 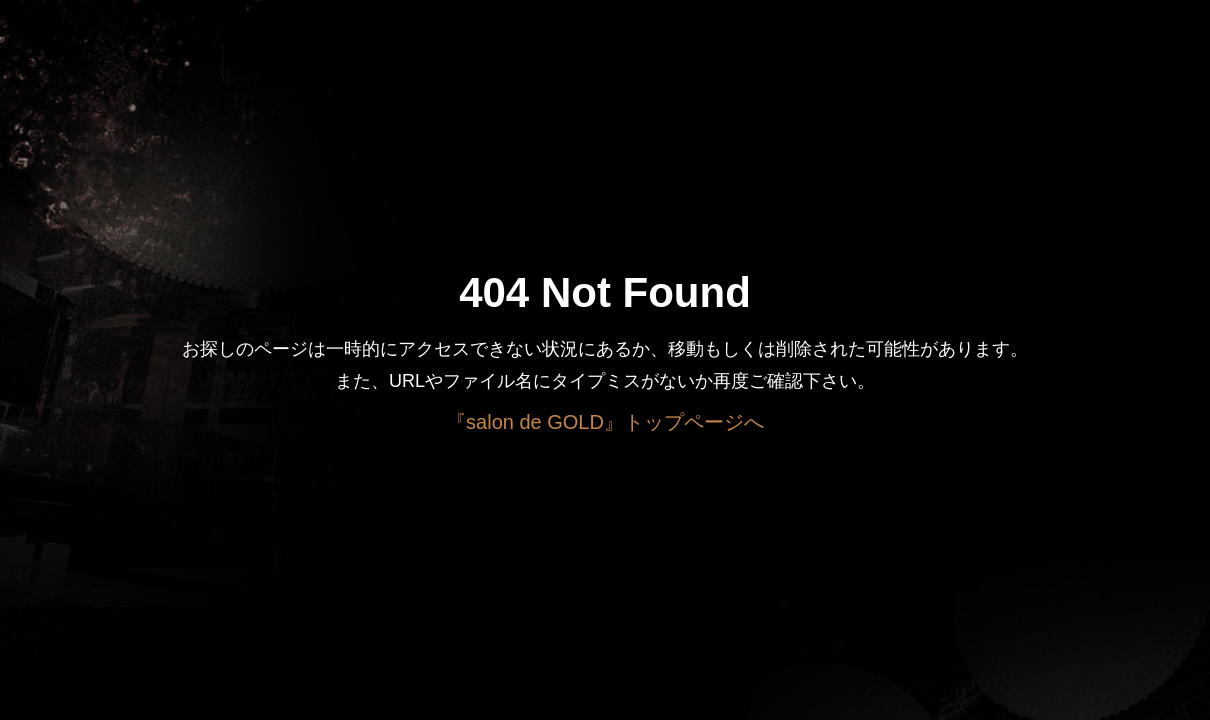 I want to click on 『salon de GOLD』トップページへ, so click(x=605, y=422).